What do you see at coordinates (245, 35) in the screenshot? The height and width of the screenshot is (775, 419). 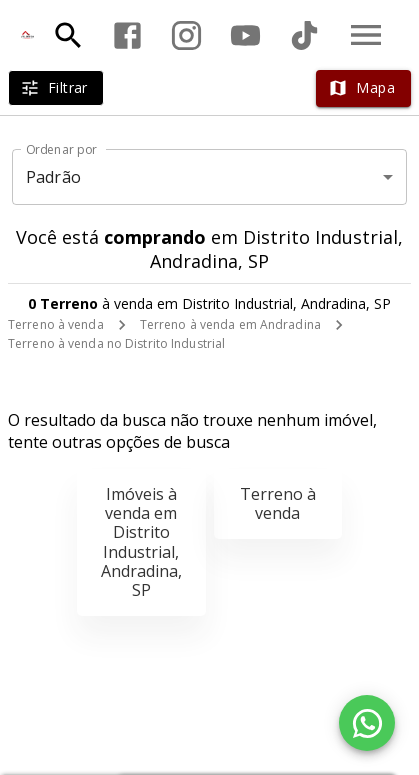 I see `[Abrir YouTube]` at bounding box center [245, 35].